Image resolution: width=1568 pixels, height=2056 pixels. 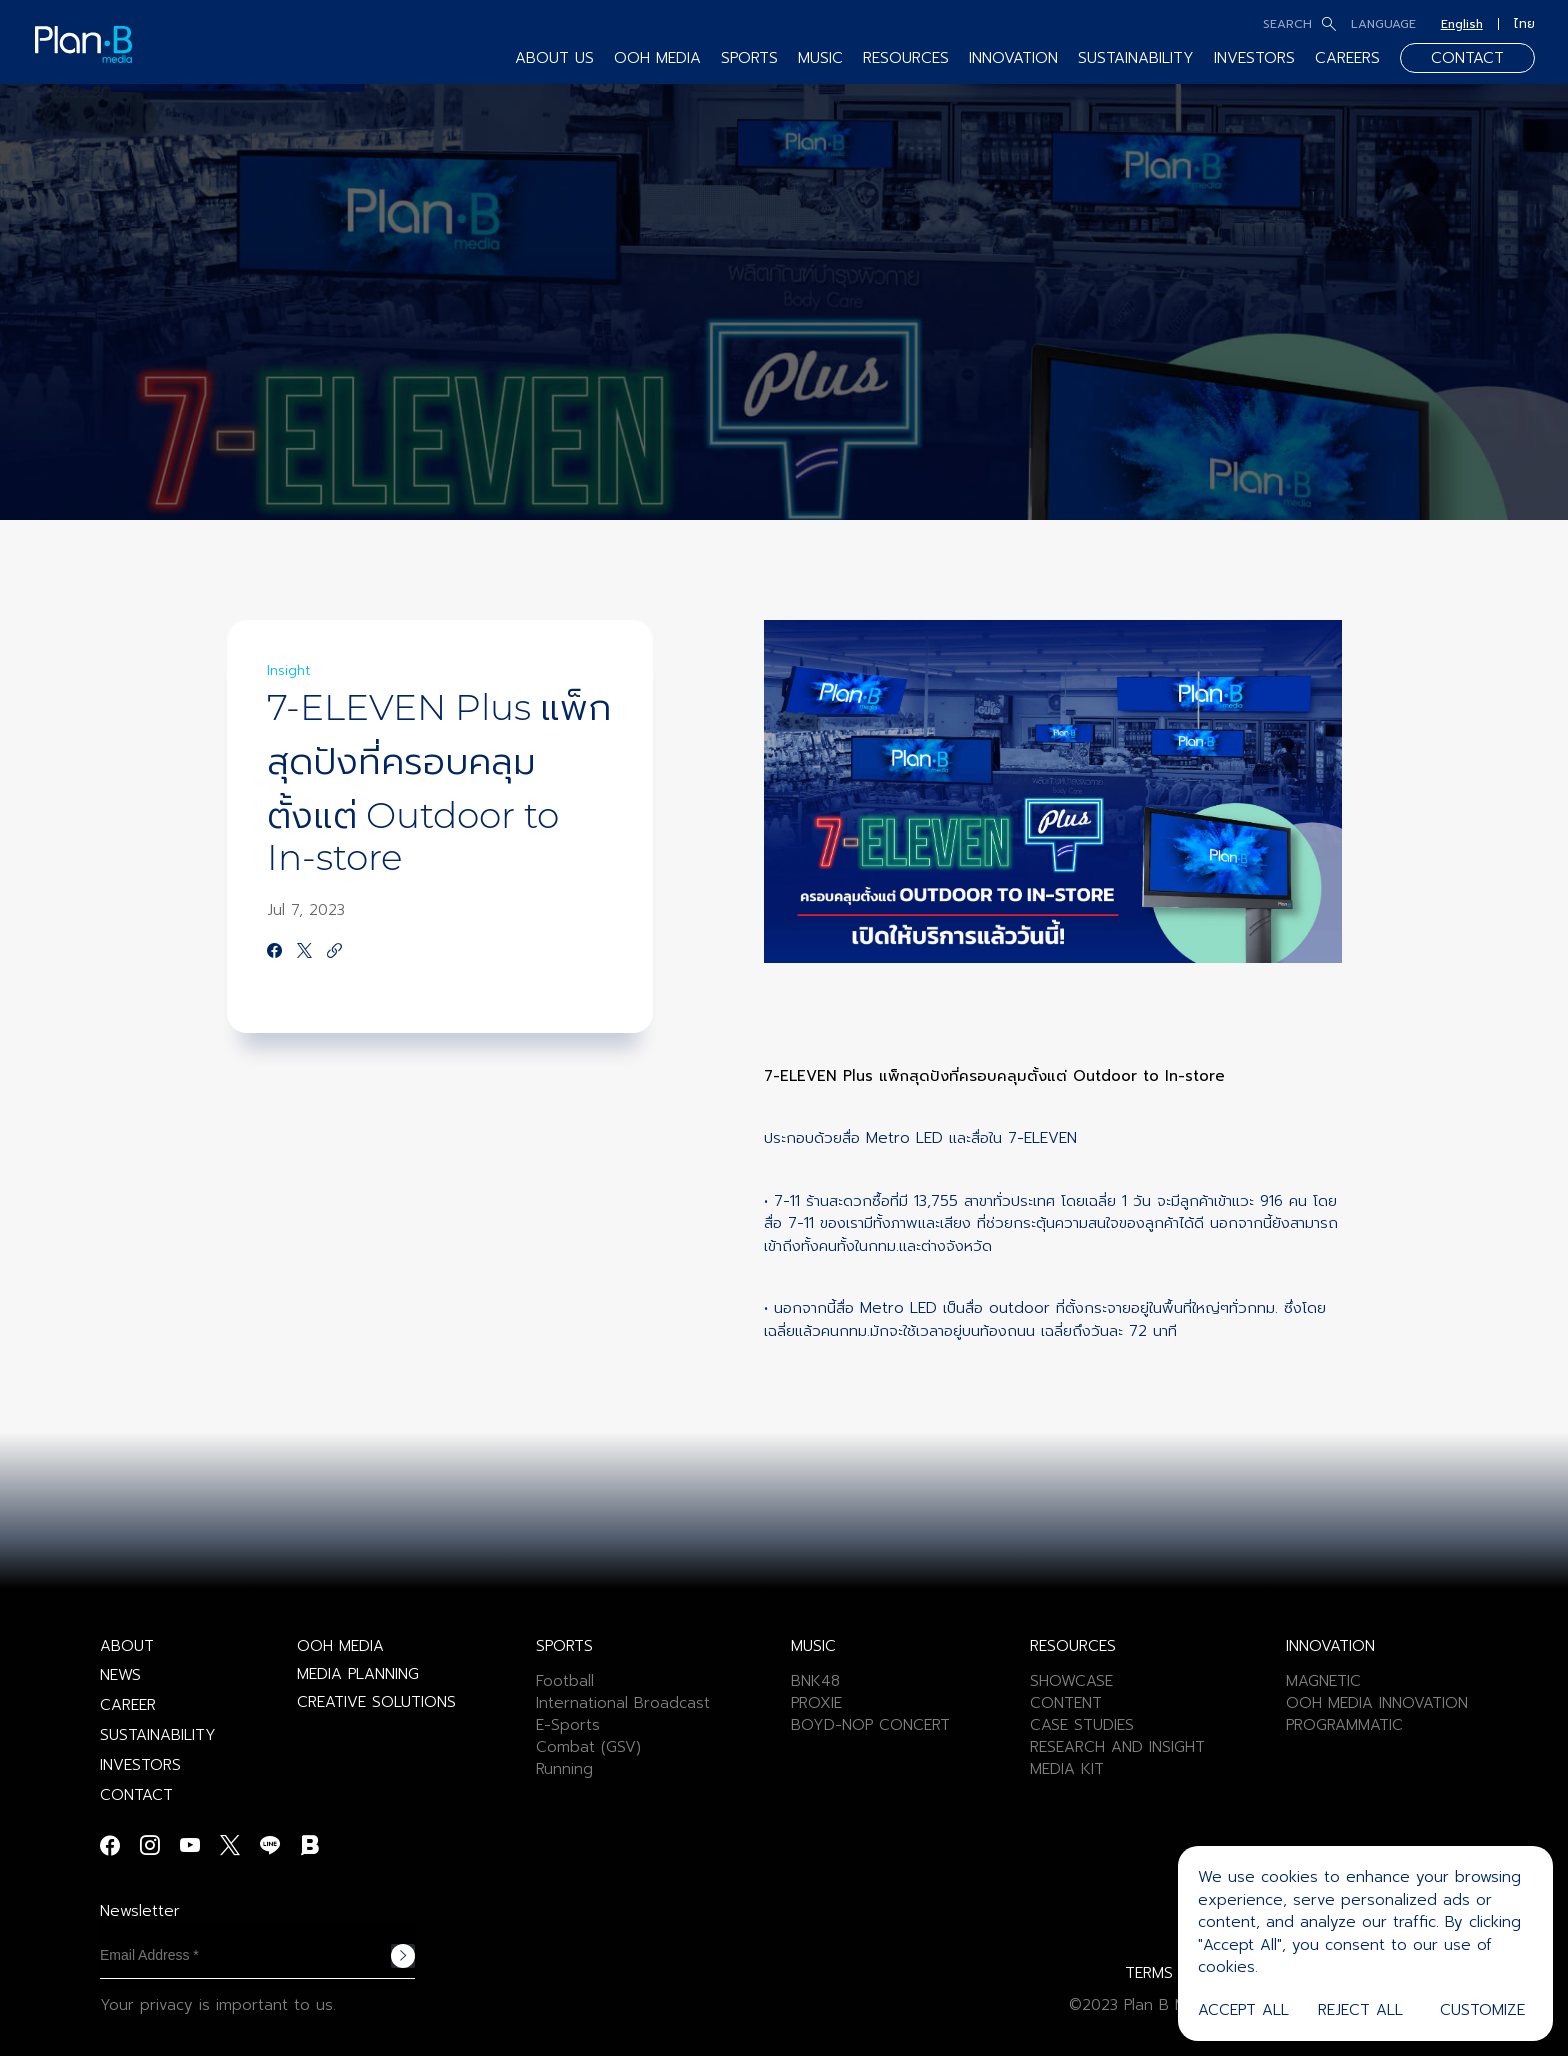 What do you see at coordinates (565, 1681) in the screenshot?
I see `Football` at bounding box center [565, 1681].